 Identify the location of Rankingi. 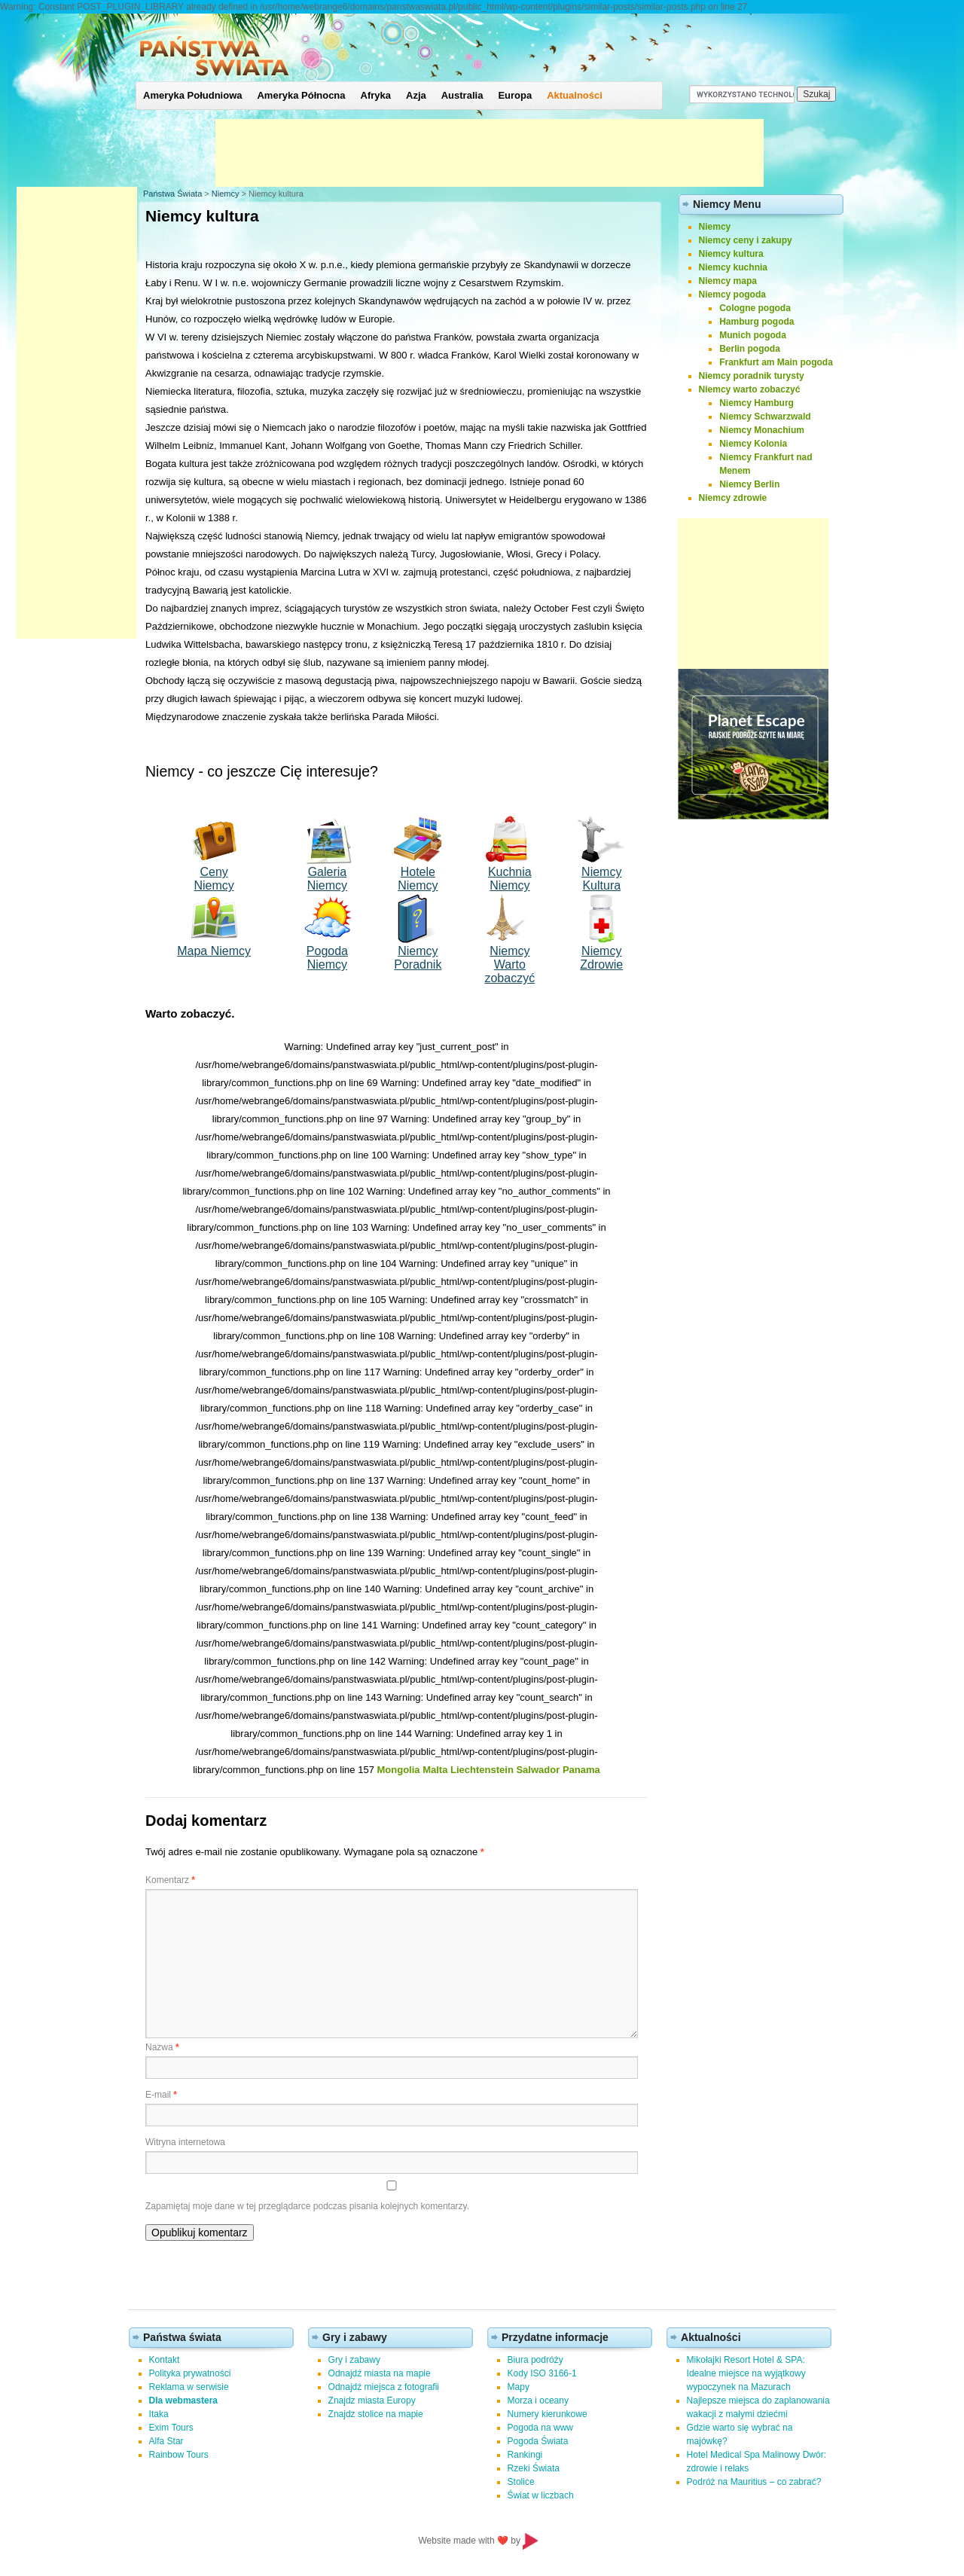
(525, 2454).